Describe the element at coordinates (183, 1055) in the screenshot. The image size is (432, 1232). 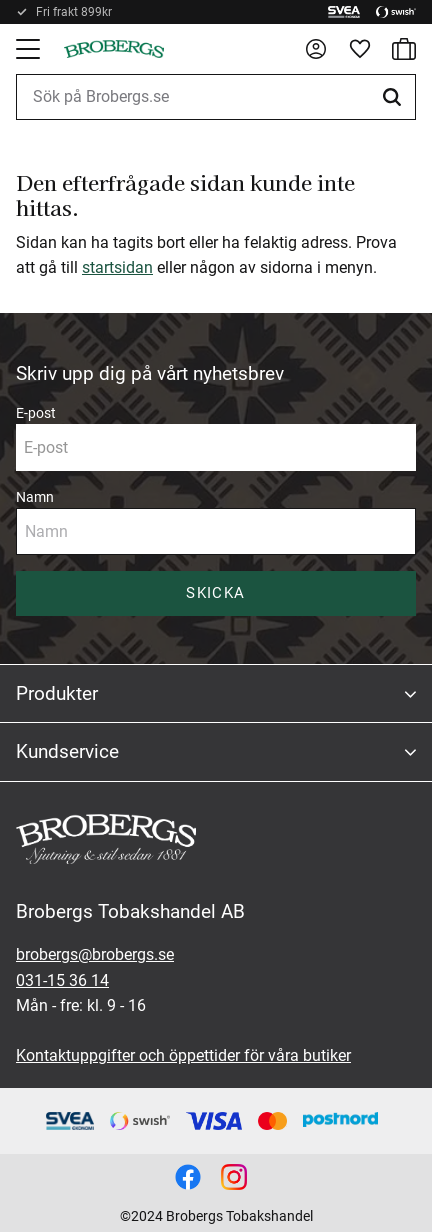
I see `Kontaktuppgifter och öppettider för våra butiker` at that location.